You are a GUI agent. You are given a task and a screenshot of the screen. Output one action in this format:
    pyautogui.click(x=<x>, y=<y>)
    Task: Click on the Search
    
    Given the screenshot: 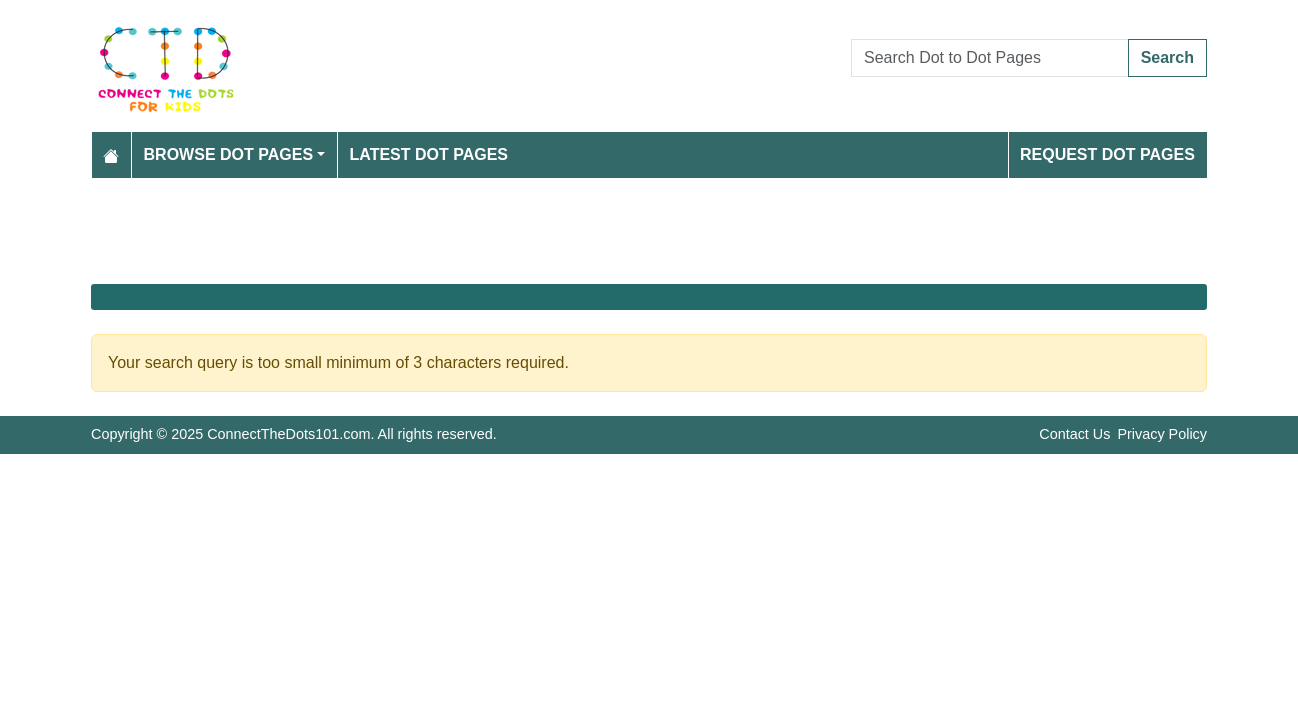 What is the action you would take?
    pyautogui.click(x=1167, y=57)
    